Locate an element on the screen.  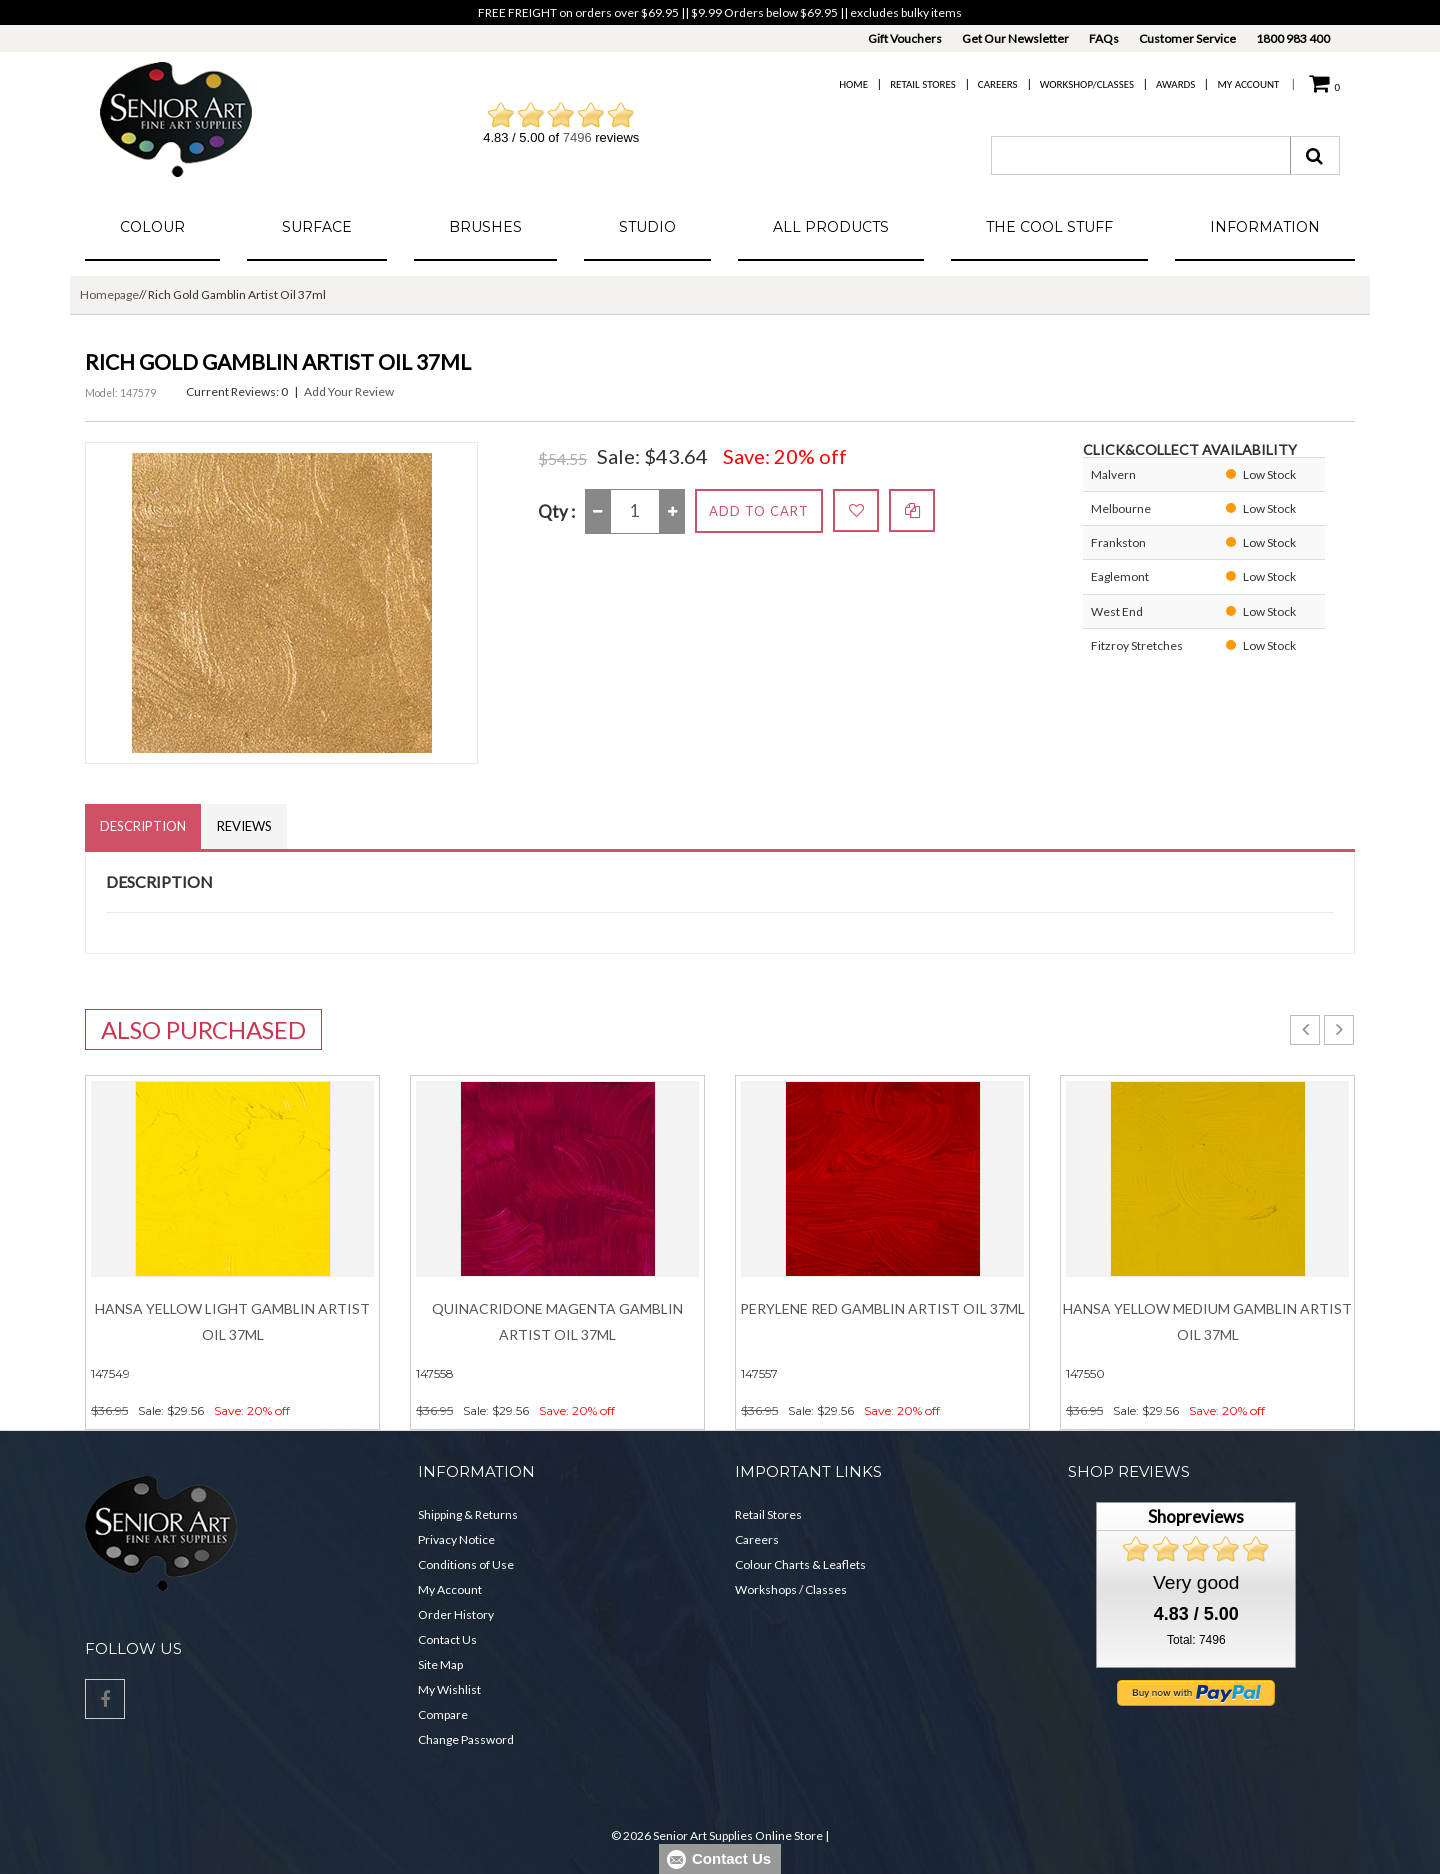
Studio is located at coordinates (647, 227).